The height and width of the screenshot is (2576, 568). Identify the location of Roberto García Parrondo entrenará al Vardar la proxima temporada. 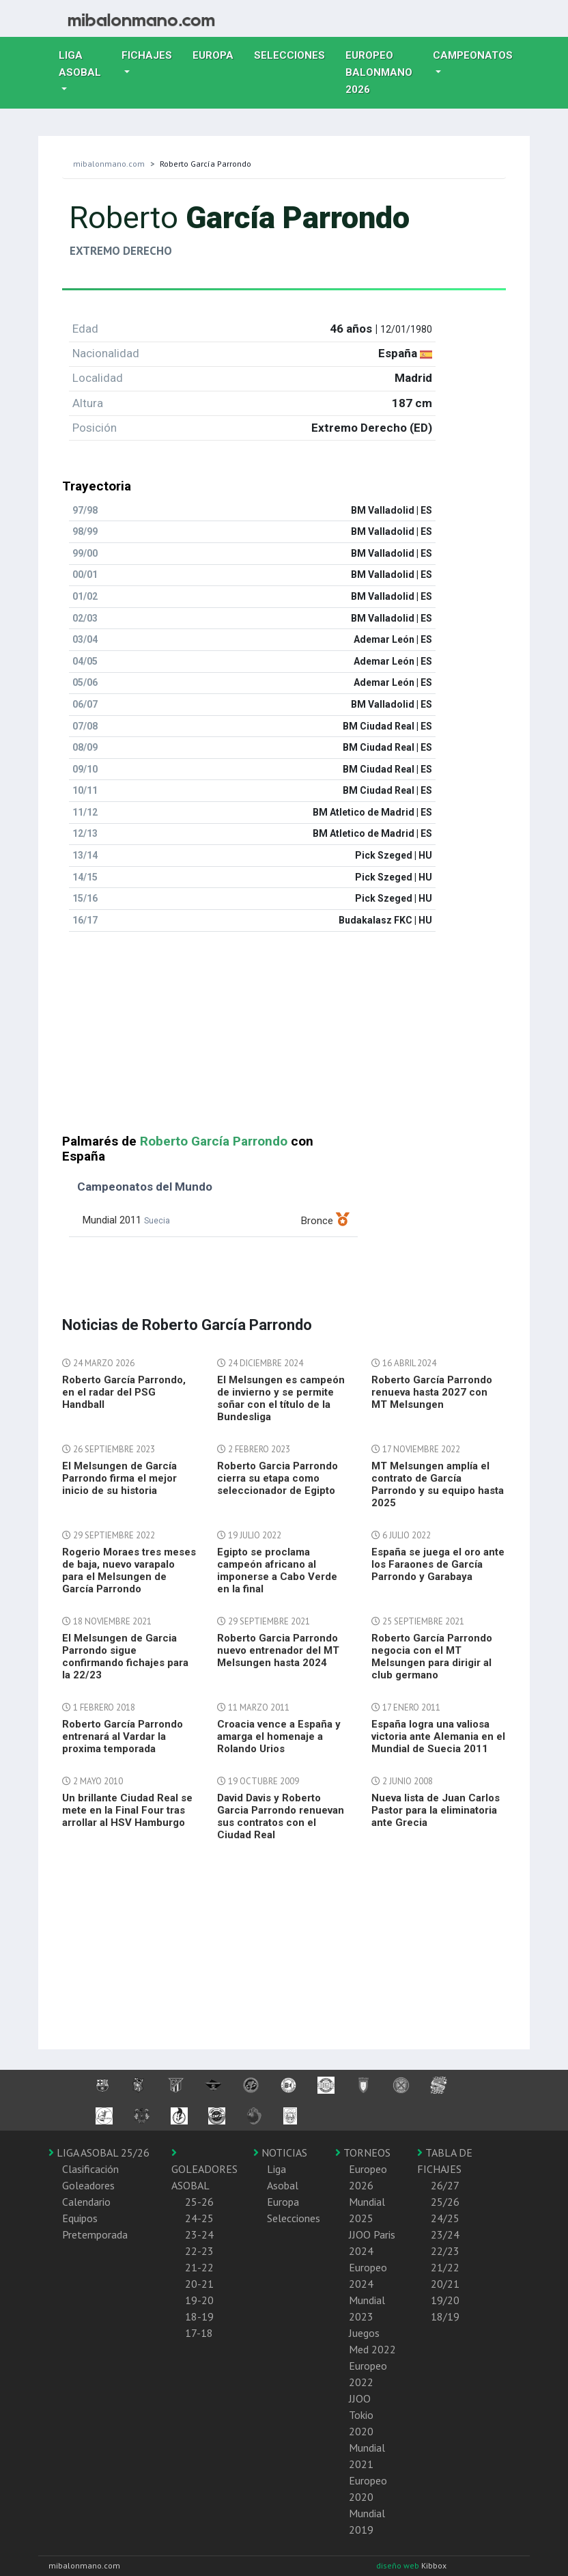
(122, 1736).